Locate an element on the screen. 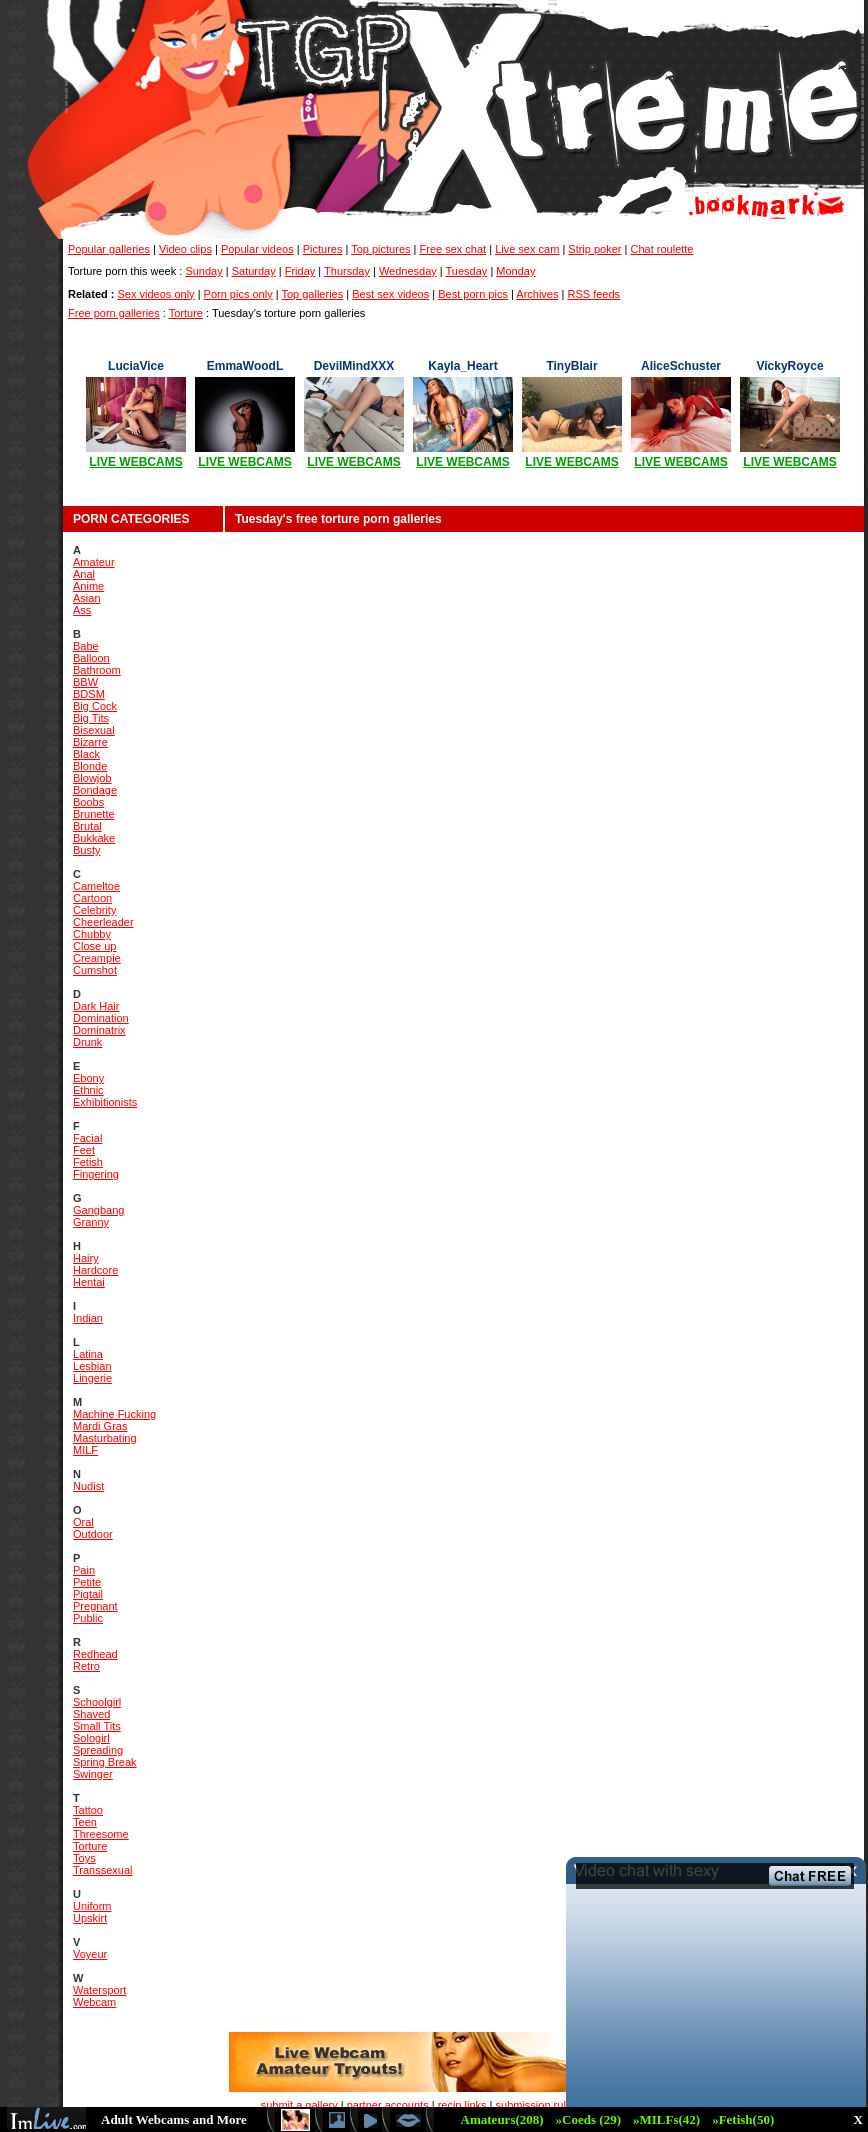 Image resolution: width=868 pixels, height=2132 pixels. Monday is located at coordinates (515, 271).